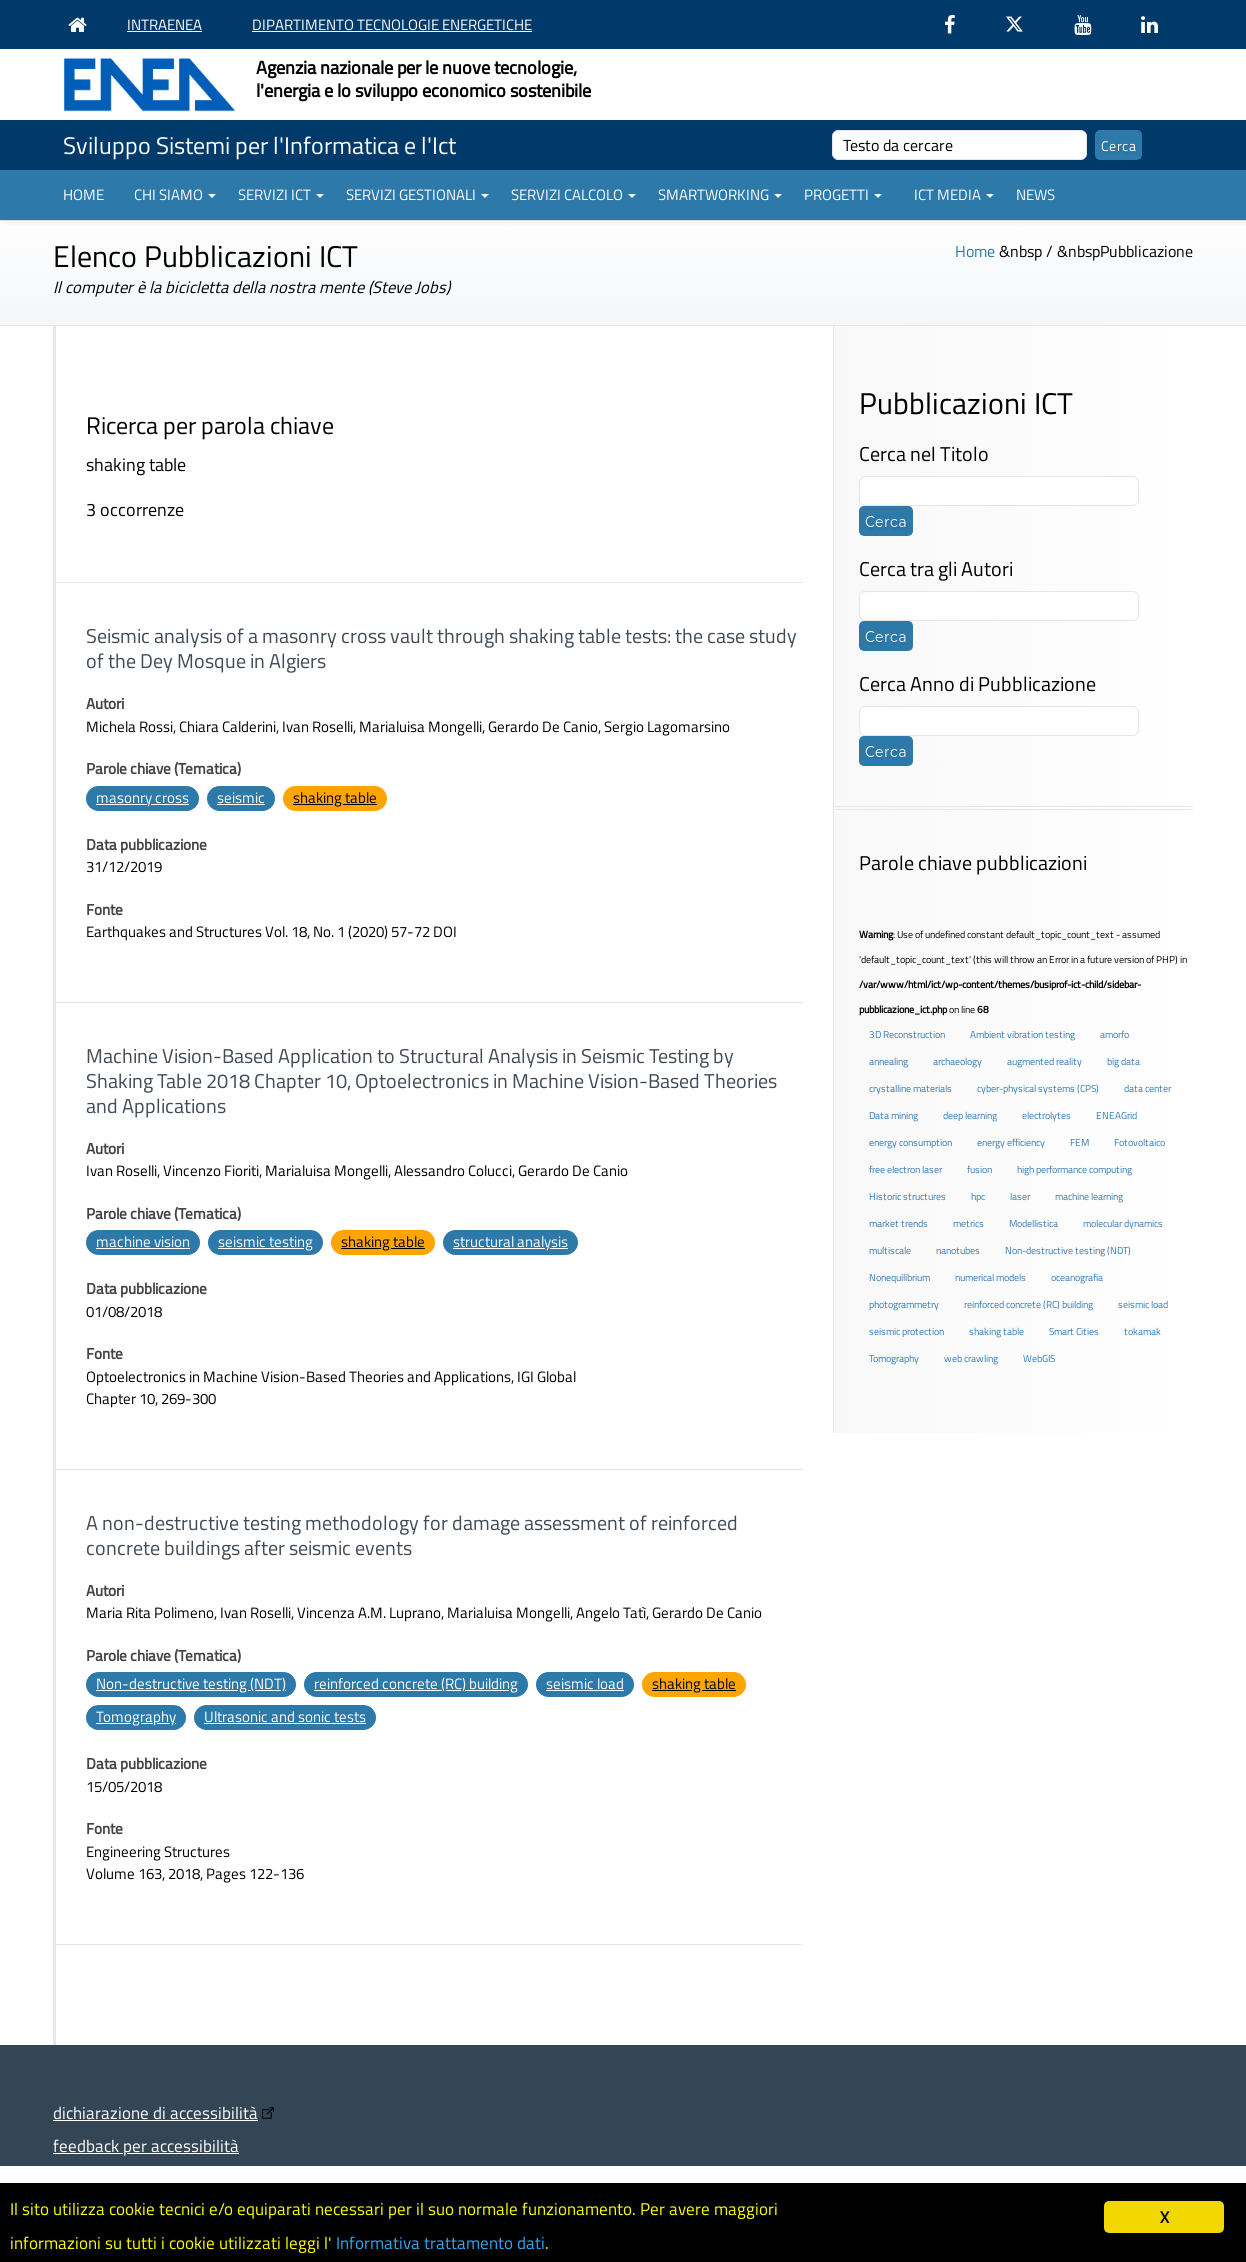 The width and height of the screenshot is (1246, 2262). I want to click on fusion [fusion (1 elemento )], so click(979, 1169).